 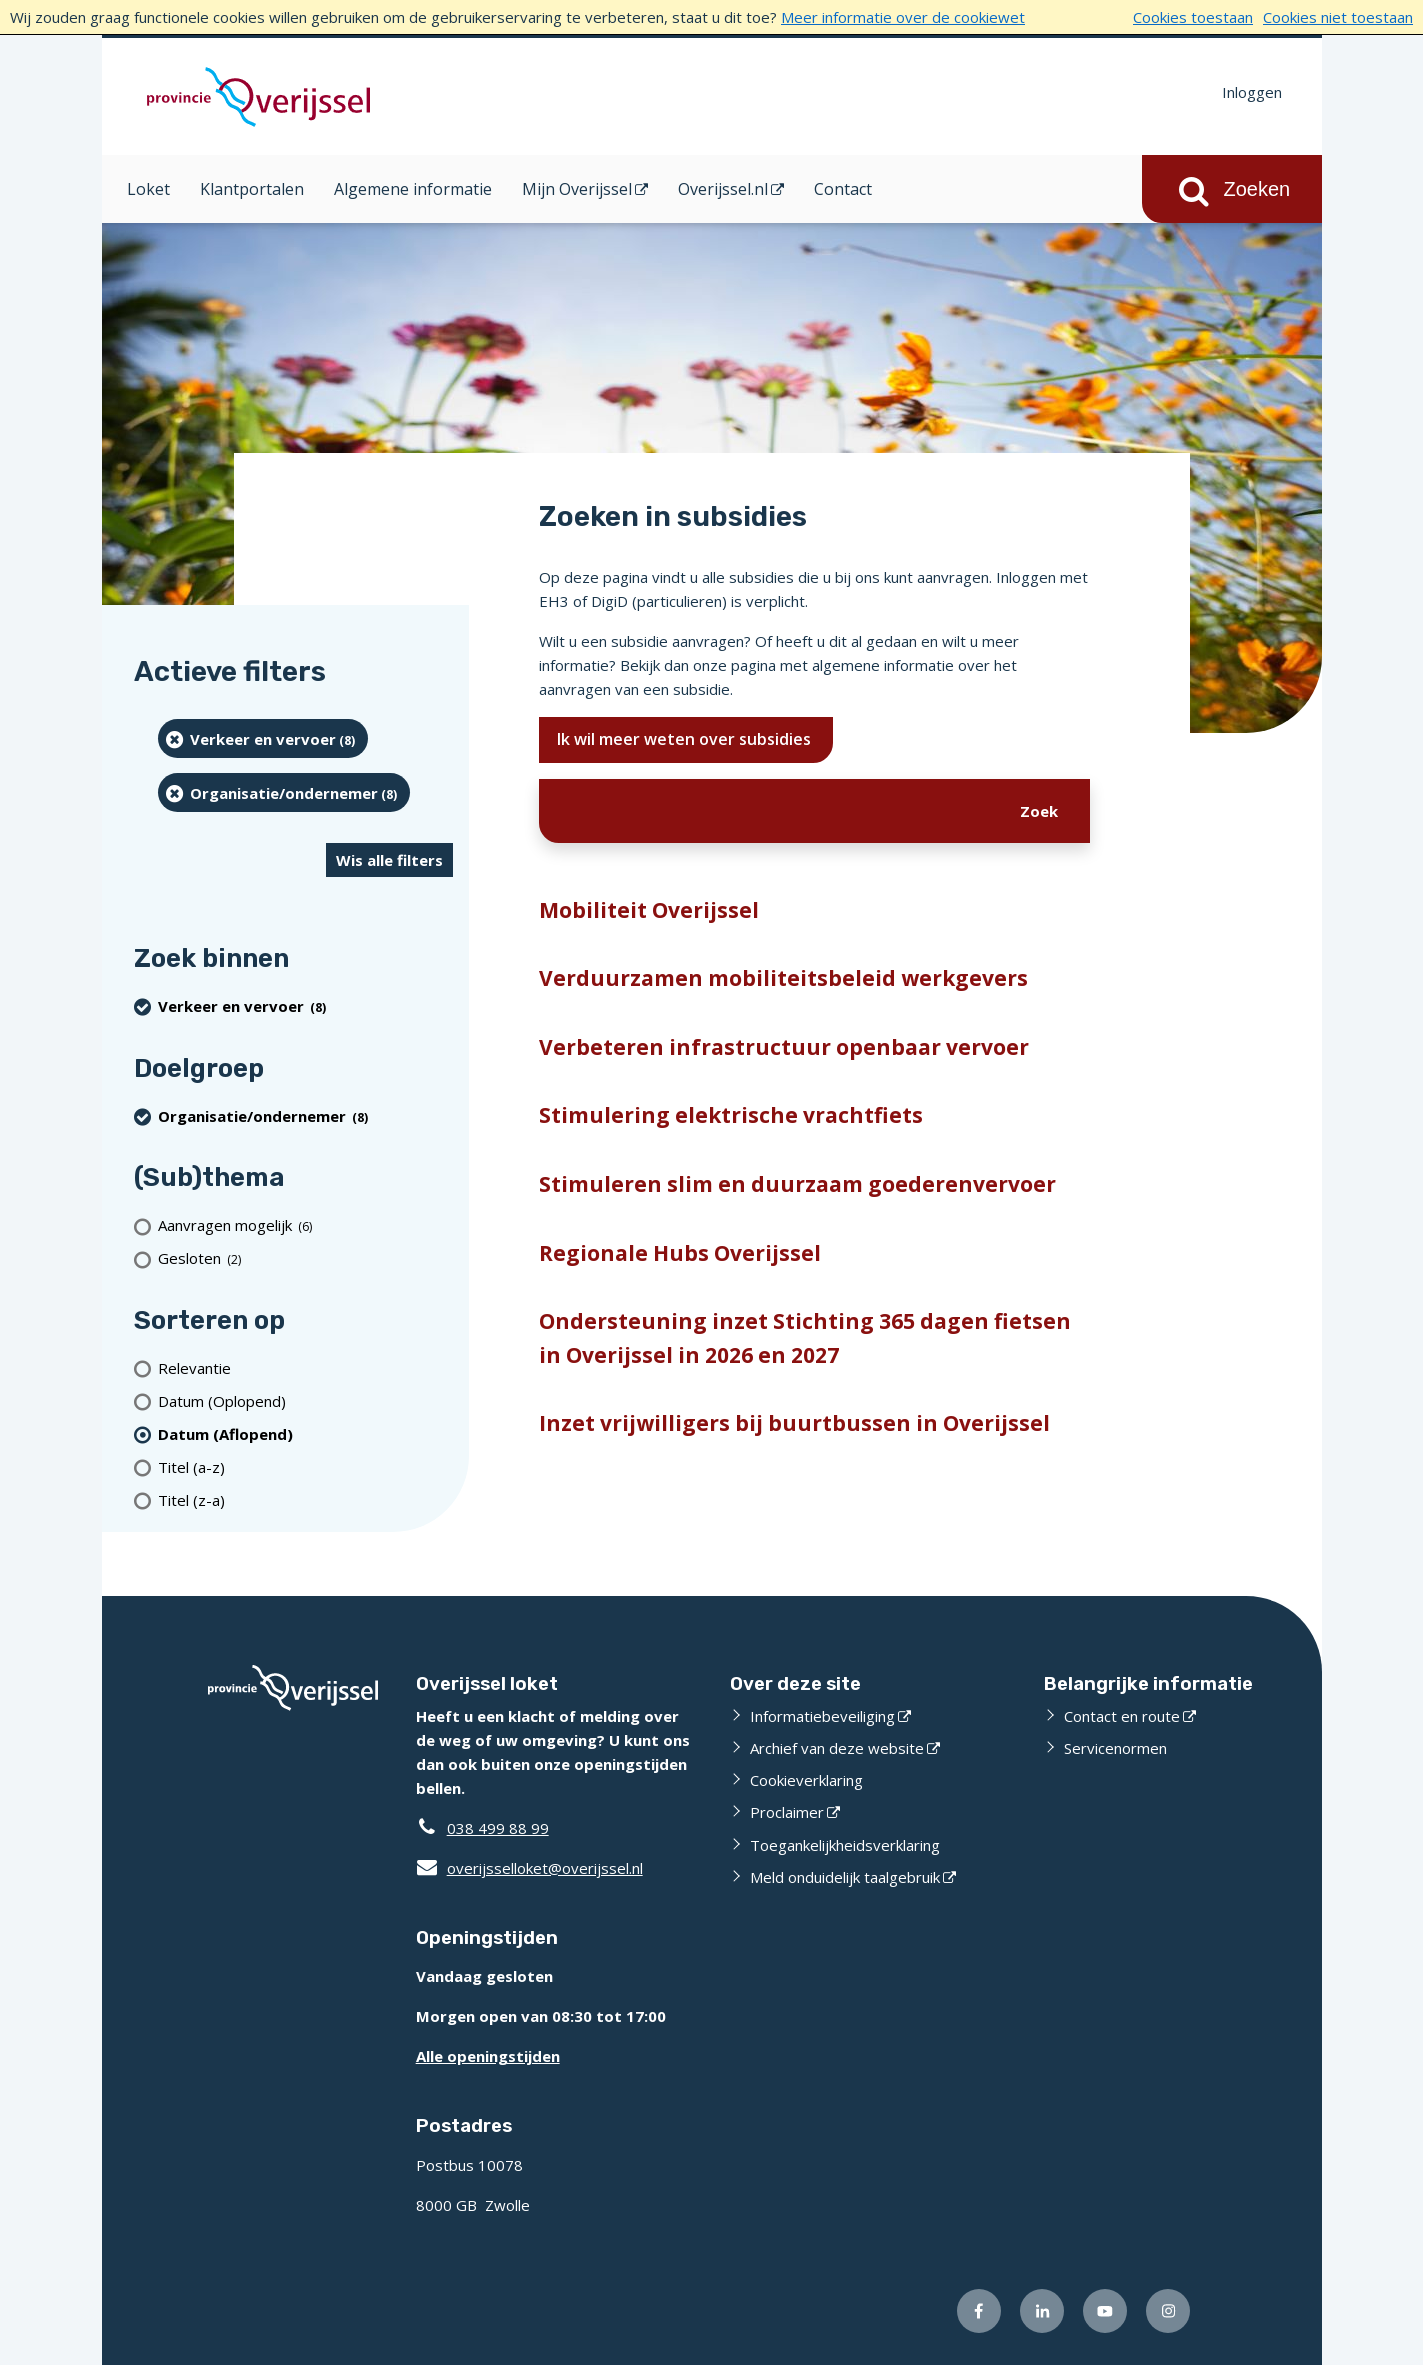 What do you see at coordinates (822, 1716) in the screenshot?
I see `Informatiebeveiliging [Informatiebeveiliging (externe website)]` at bounding box center [822, 1716].